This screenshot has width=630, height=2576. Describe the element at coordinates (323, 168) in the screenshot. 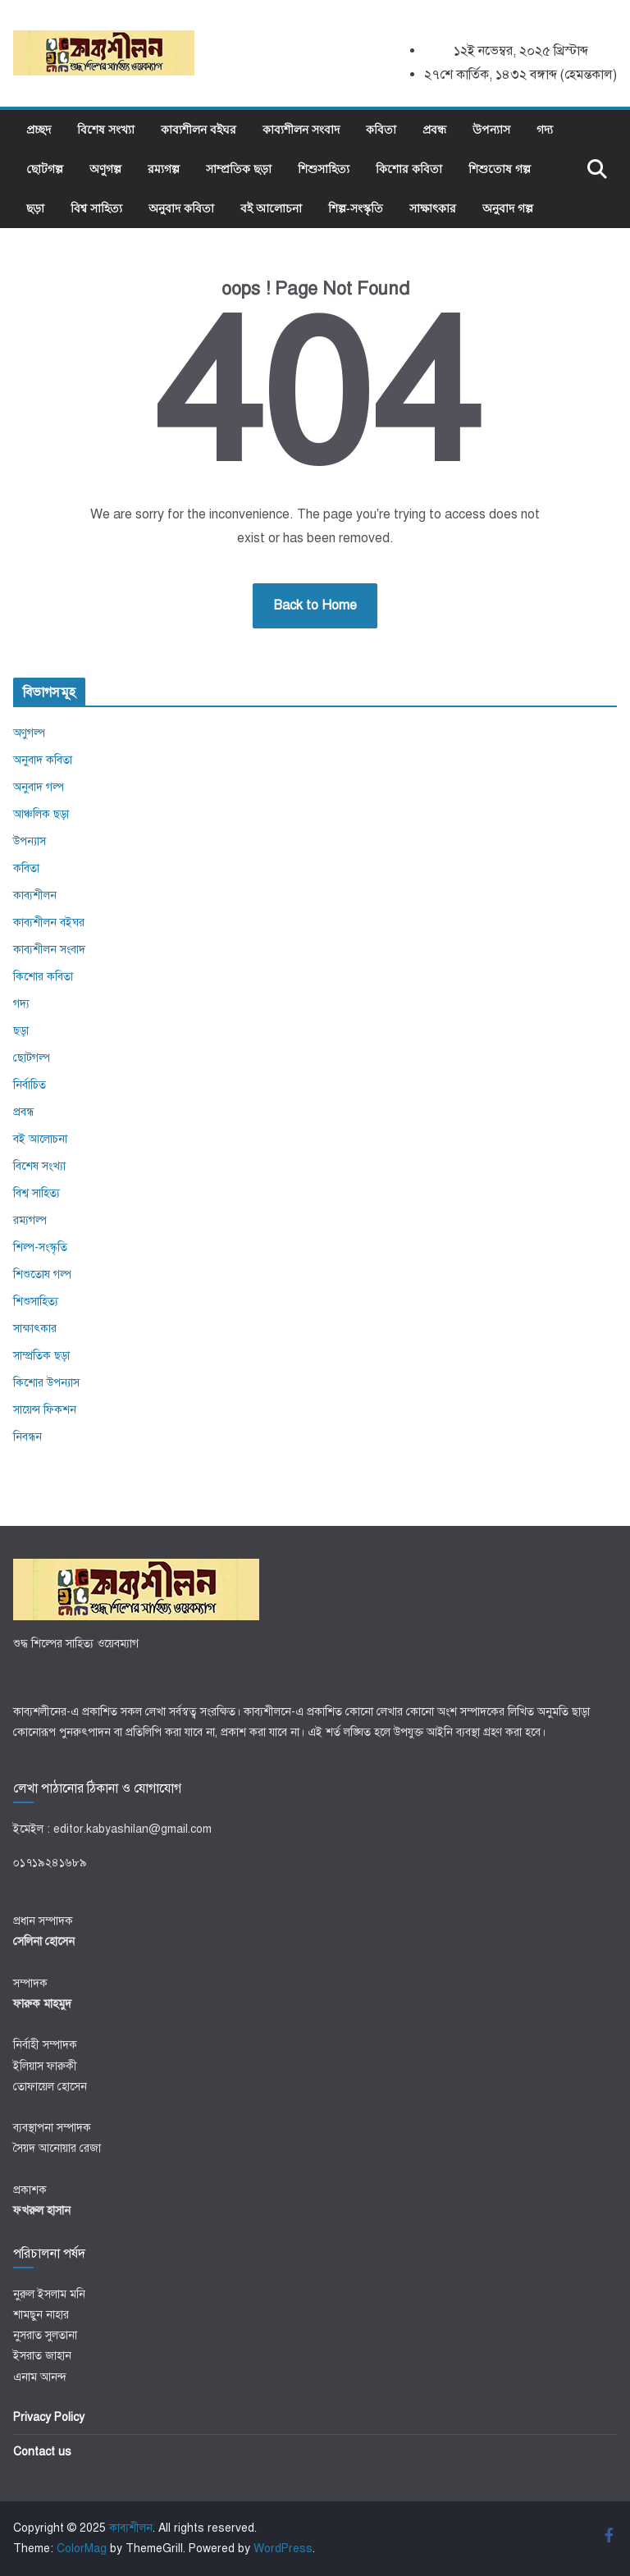

I see `শিশুসাহিত্য` at that location.